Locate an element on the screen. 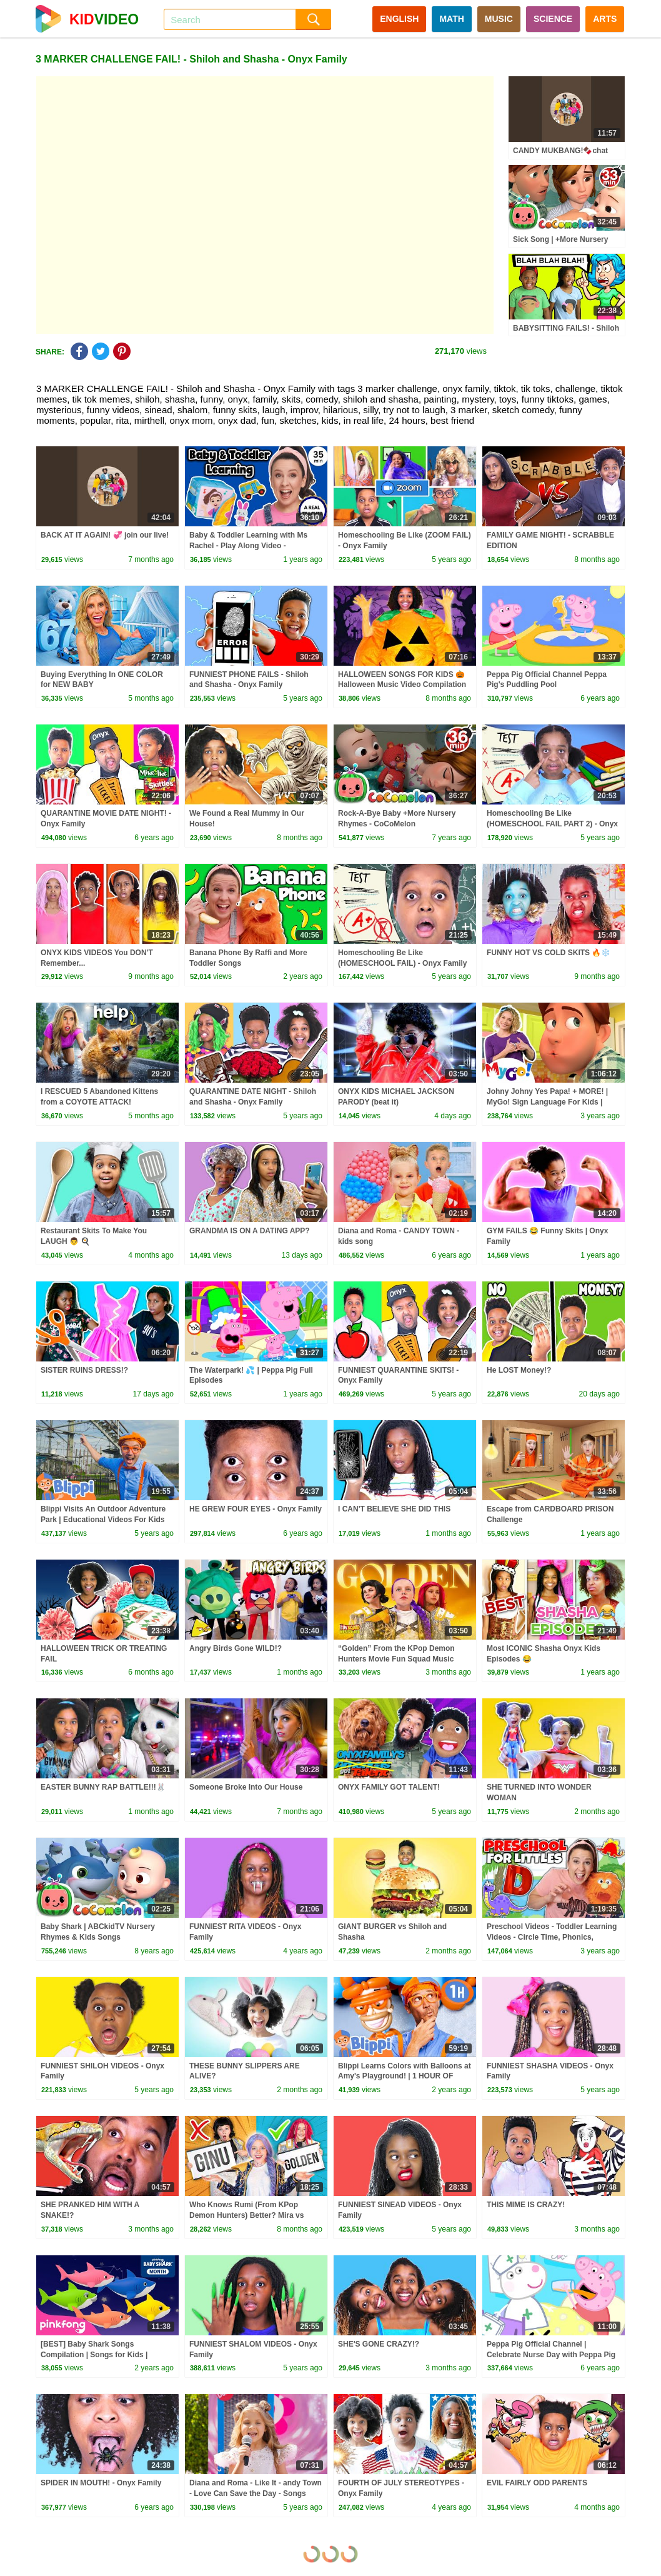 This screenshot has height=2576, width=661. BACK AT IT AGAIN! 💞 join our live! is located at coordinates (105, 535).